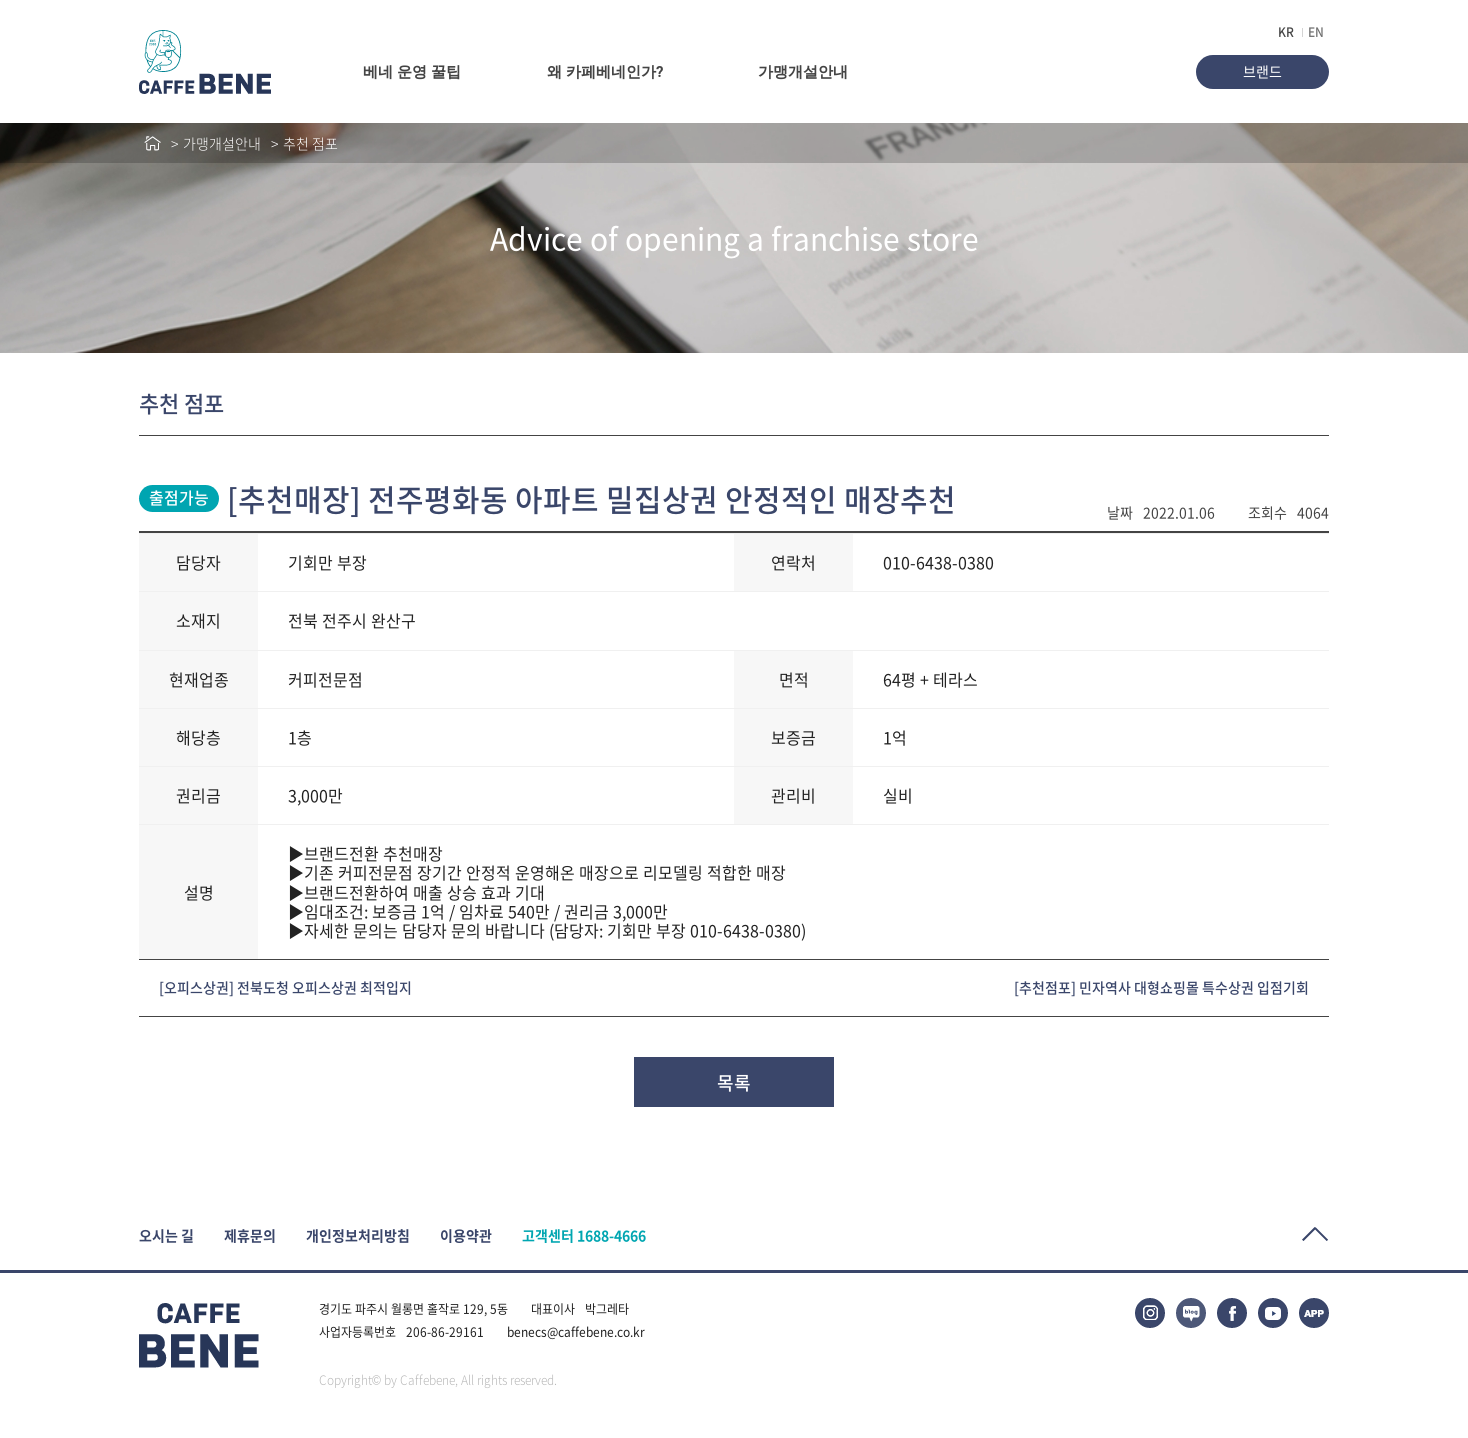 Image resolution: width=1468 pixels, height=1438 pixels. What do you see at coordinates (803, 72) in the screenshot?
I see `가맹개설안내` at bounding box center [803, 72].